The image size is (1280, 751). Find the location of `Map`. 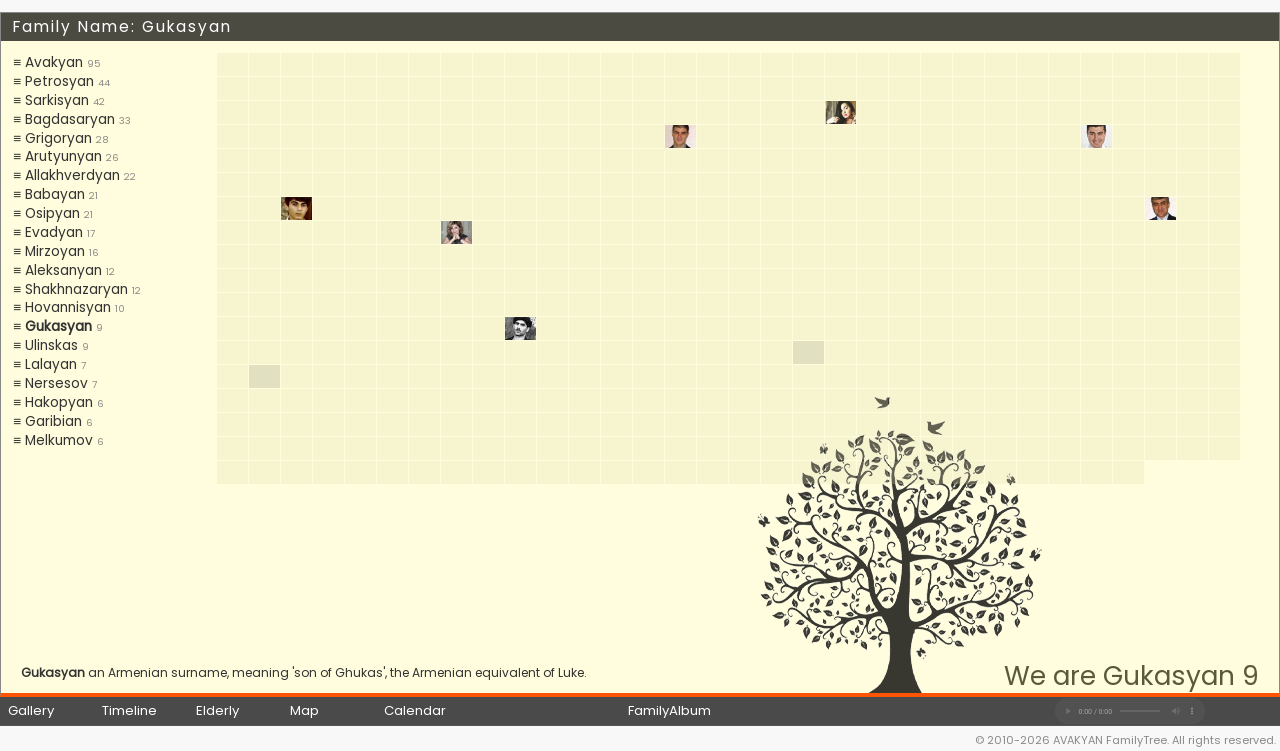

Map is located at coordinates (304, 710).